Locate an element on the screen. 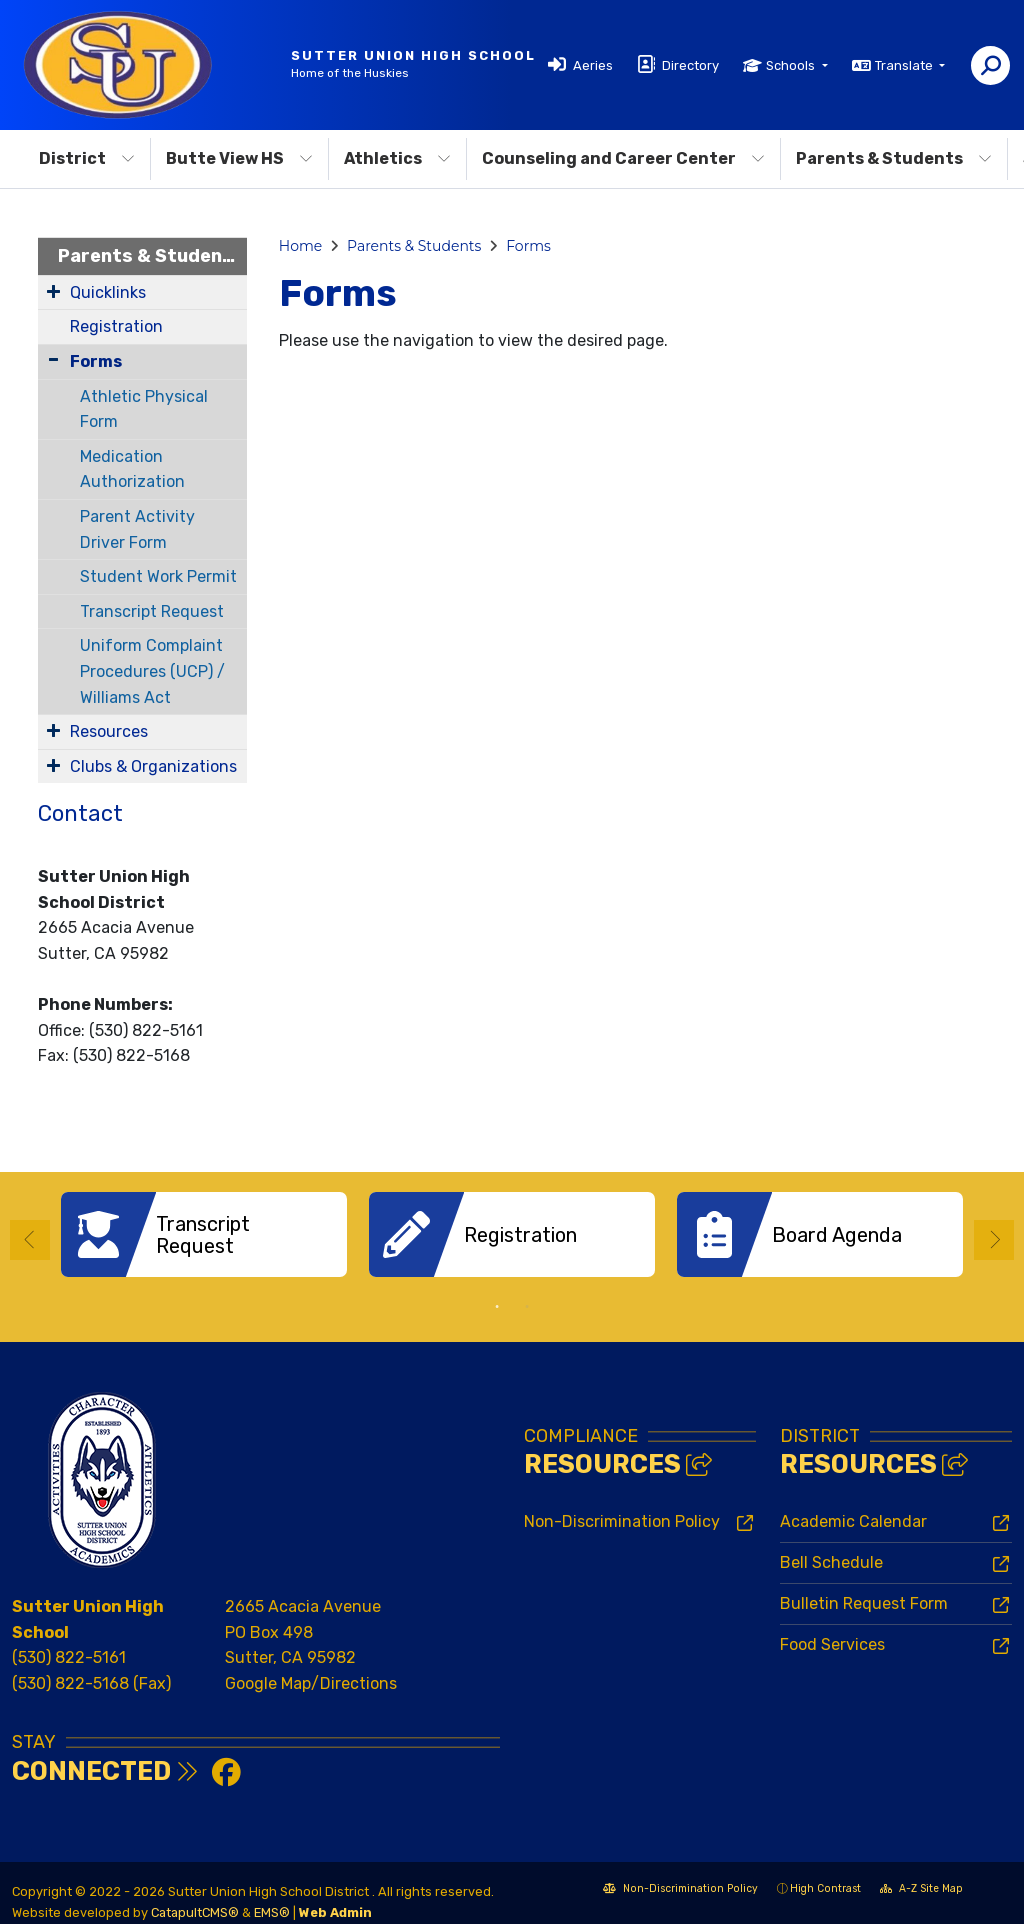 This screenshot has height=1924, width=1024. Transcript Request is located at coordinates (152, 611).